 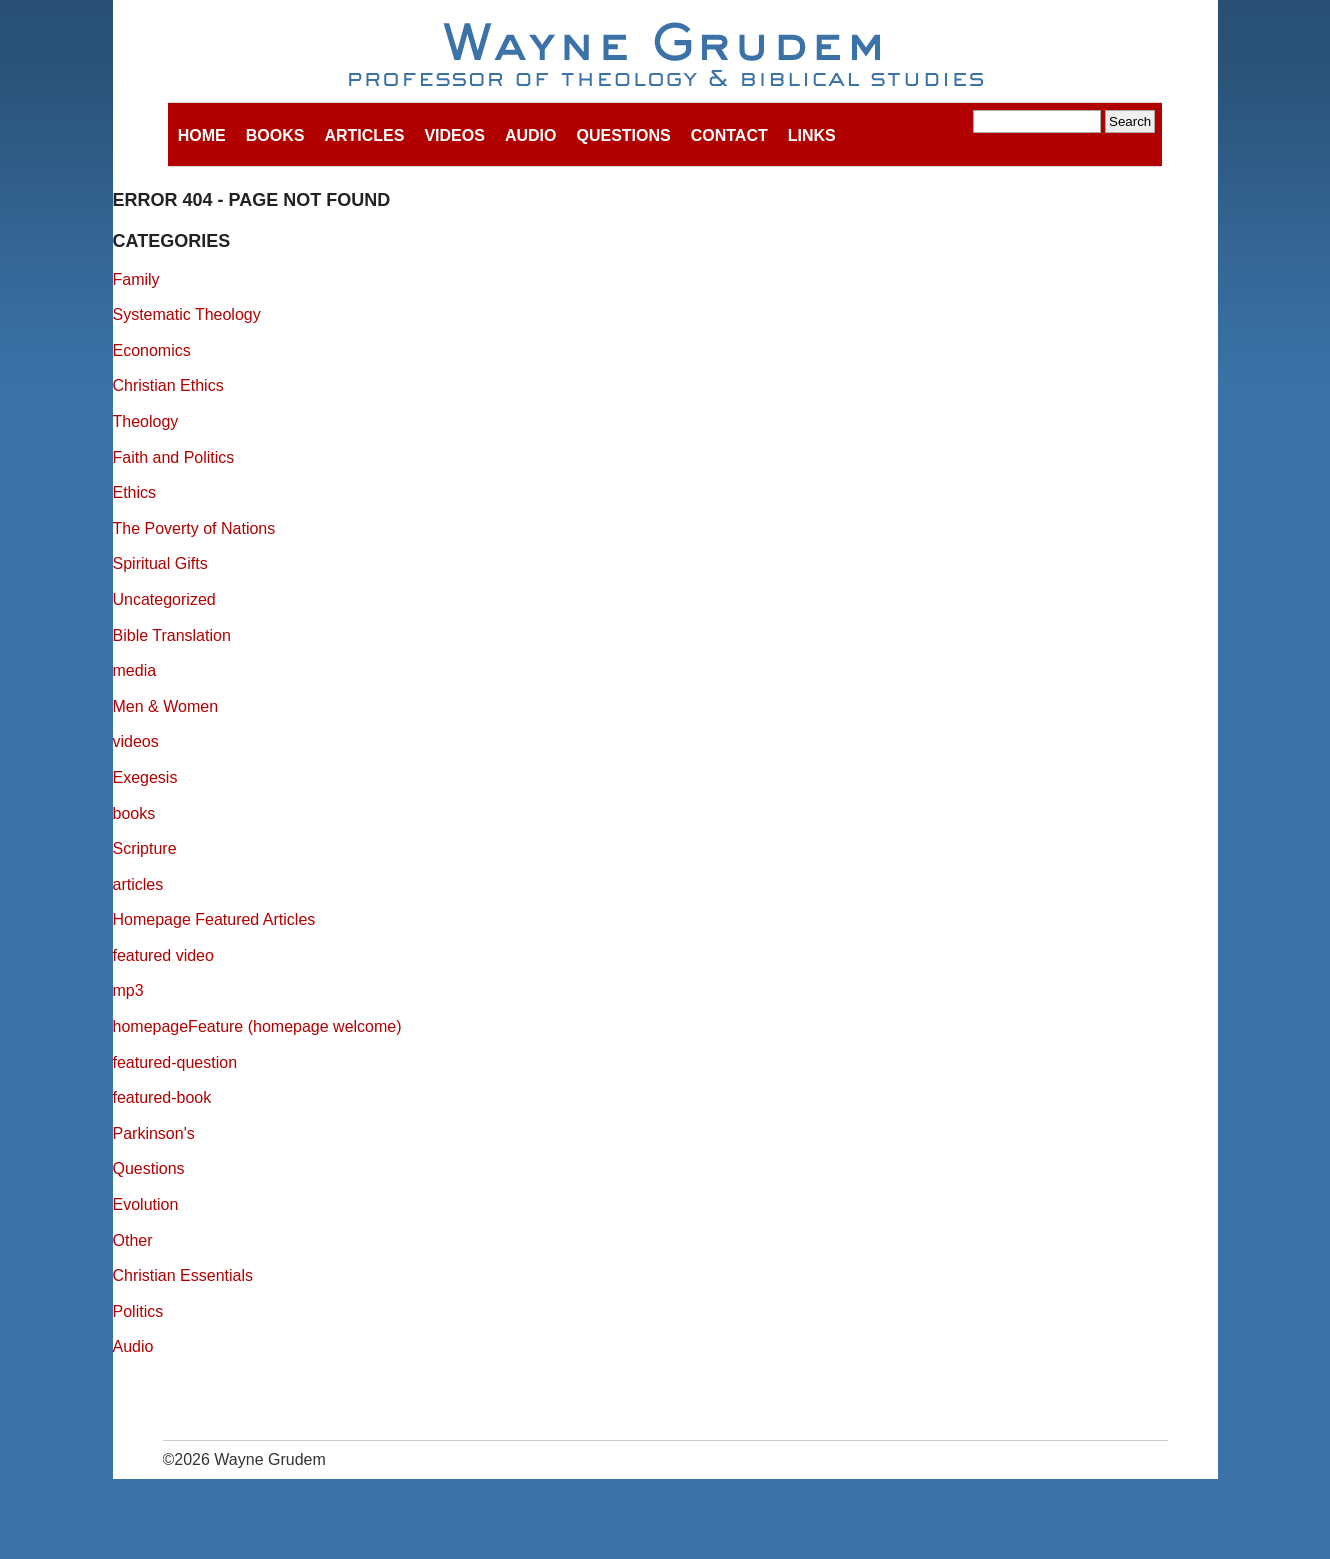 I want to click on Theology, so click(x=146, y=421).